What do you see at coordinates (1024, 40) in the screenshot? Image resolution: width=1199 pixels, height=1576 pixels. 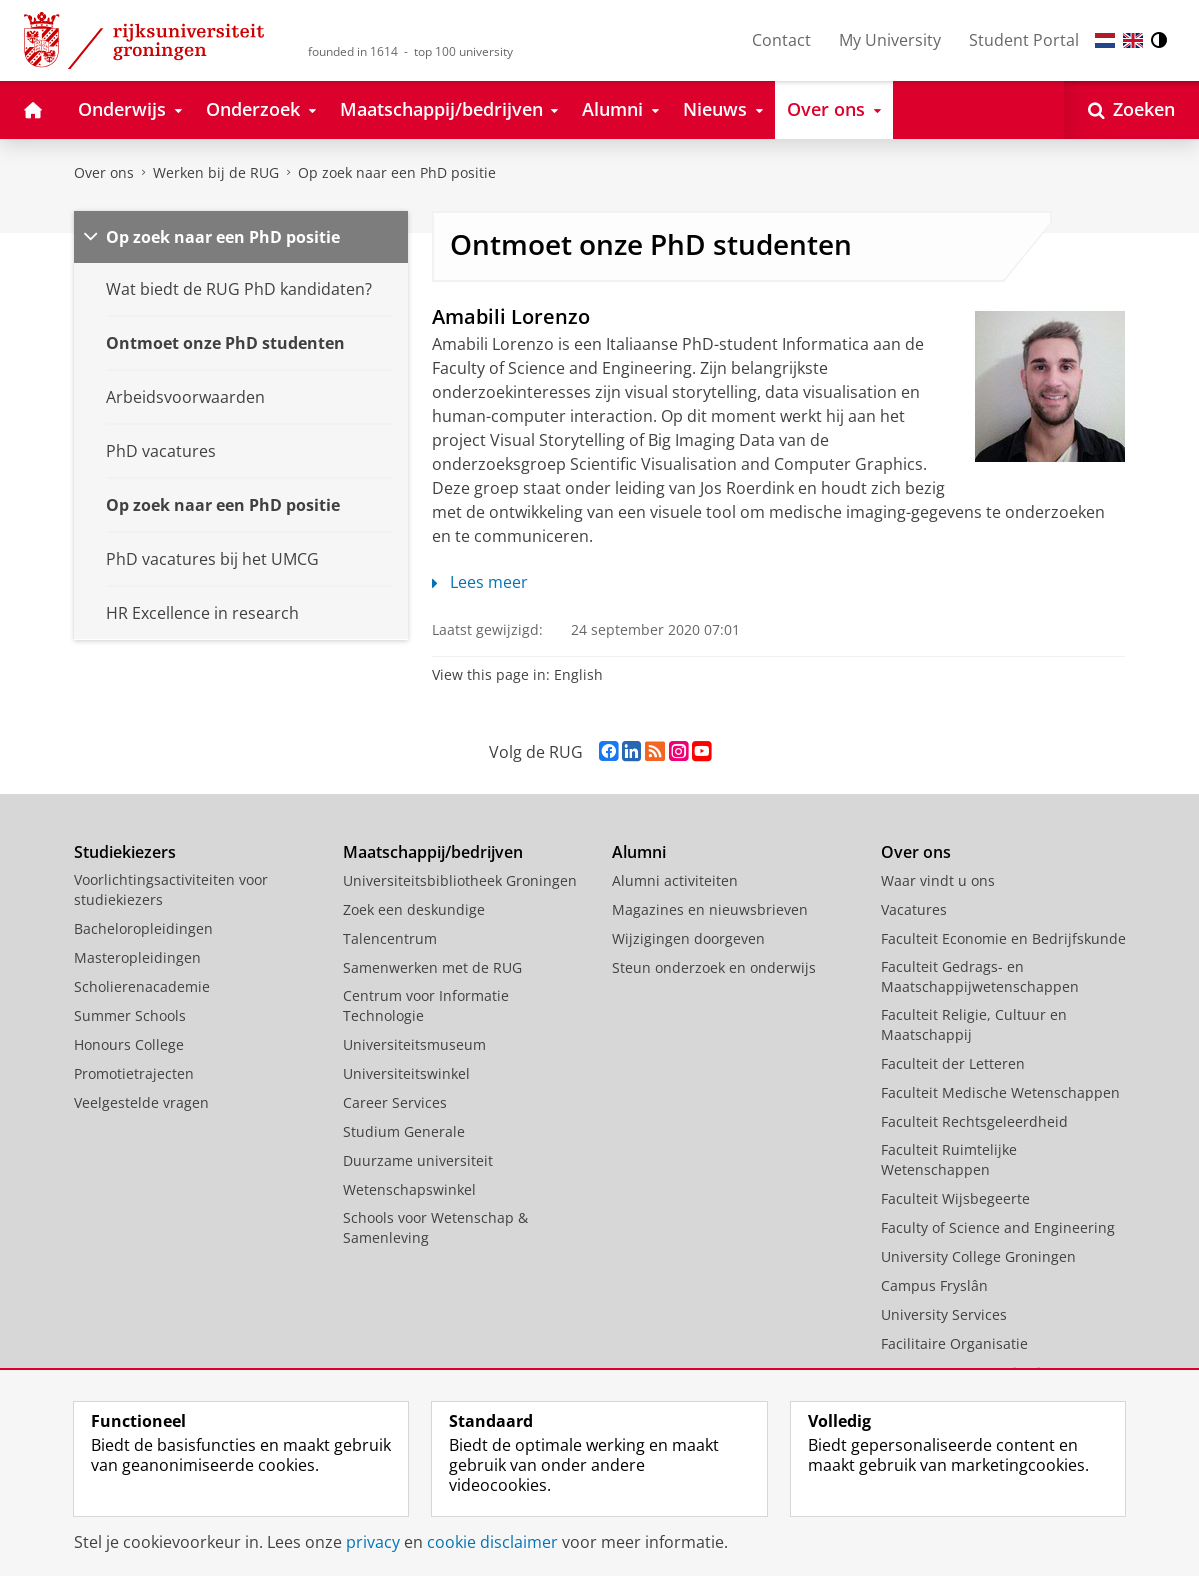 I see `Student Portal` at bounding box center [1024, 40].